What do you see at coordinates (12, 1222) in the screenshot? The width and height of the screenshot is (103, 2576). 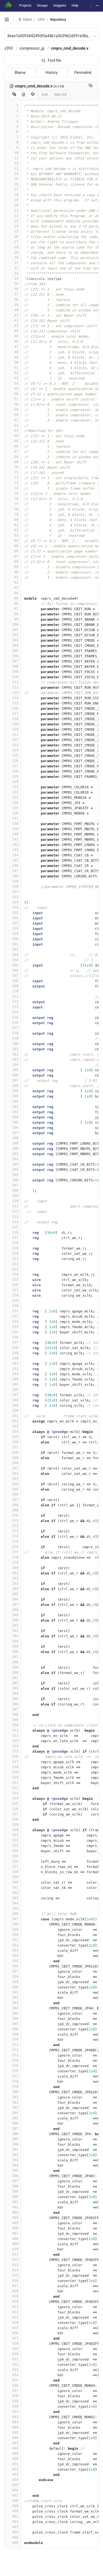 I see `214` at bounding box center [12, 1222].